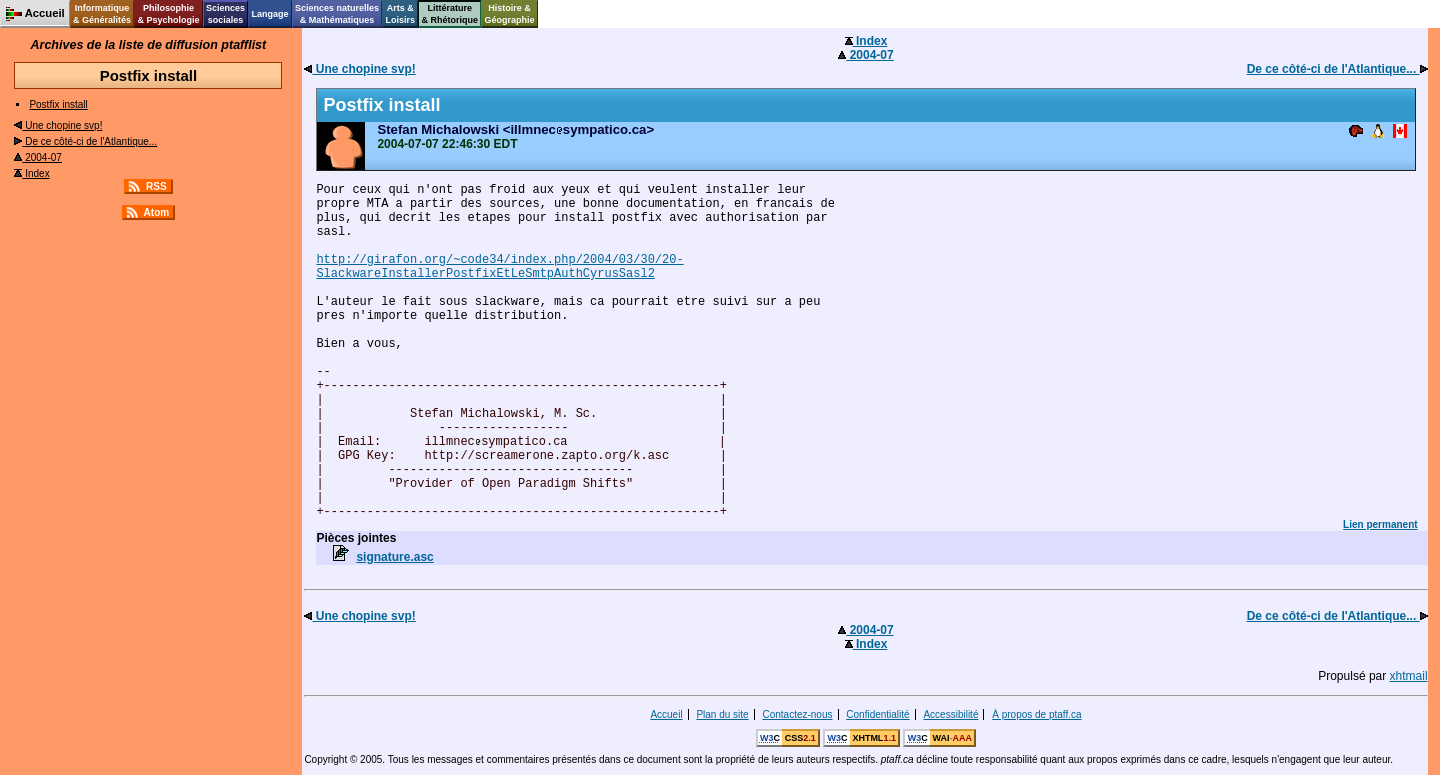 This screenshot has height=775, width=1440. What do you see at coordinates (401, 14) in the screenshot?
I see `Arts &Loisirs` at bounding box center [401, 14].